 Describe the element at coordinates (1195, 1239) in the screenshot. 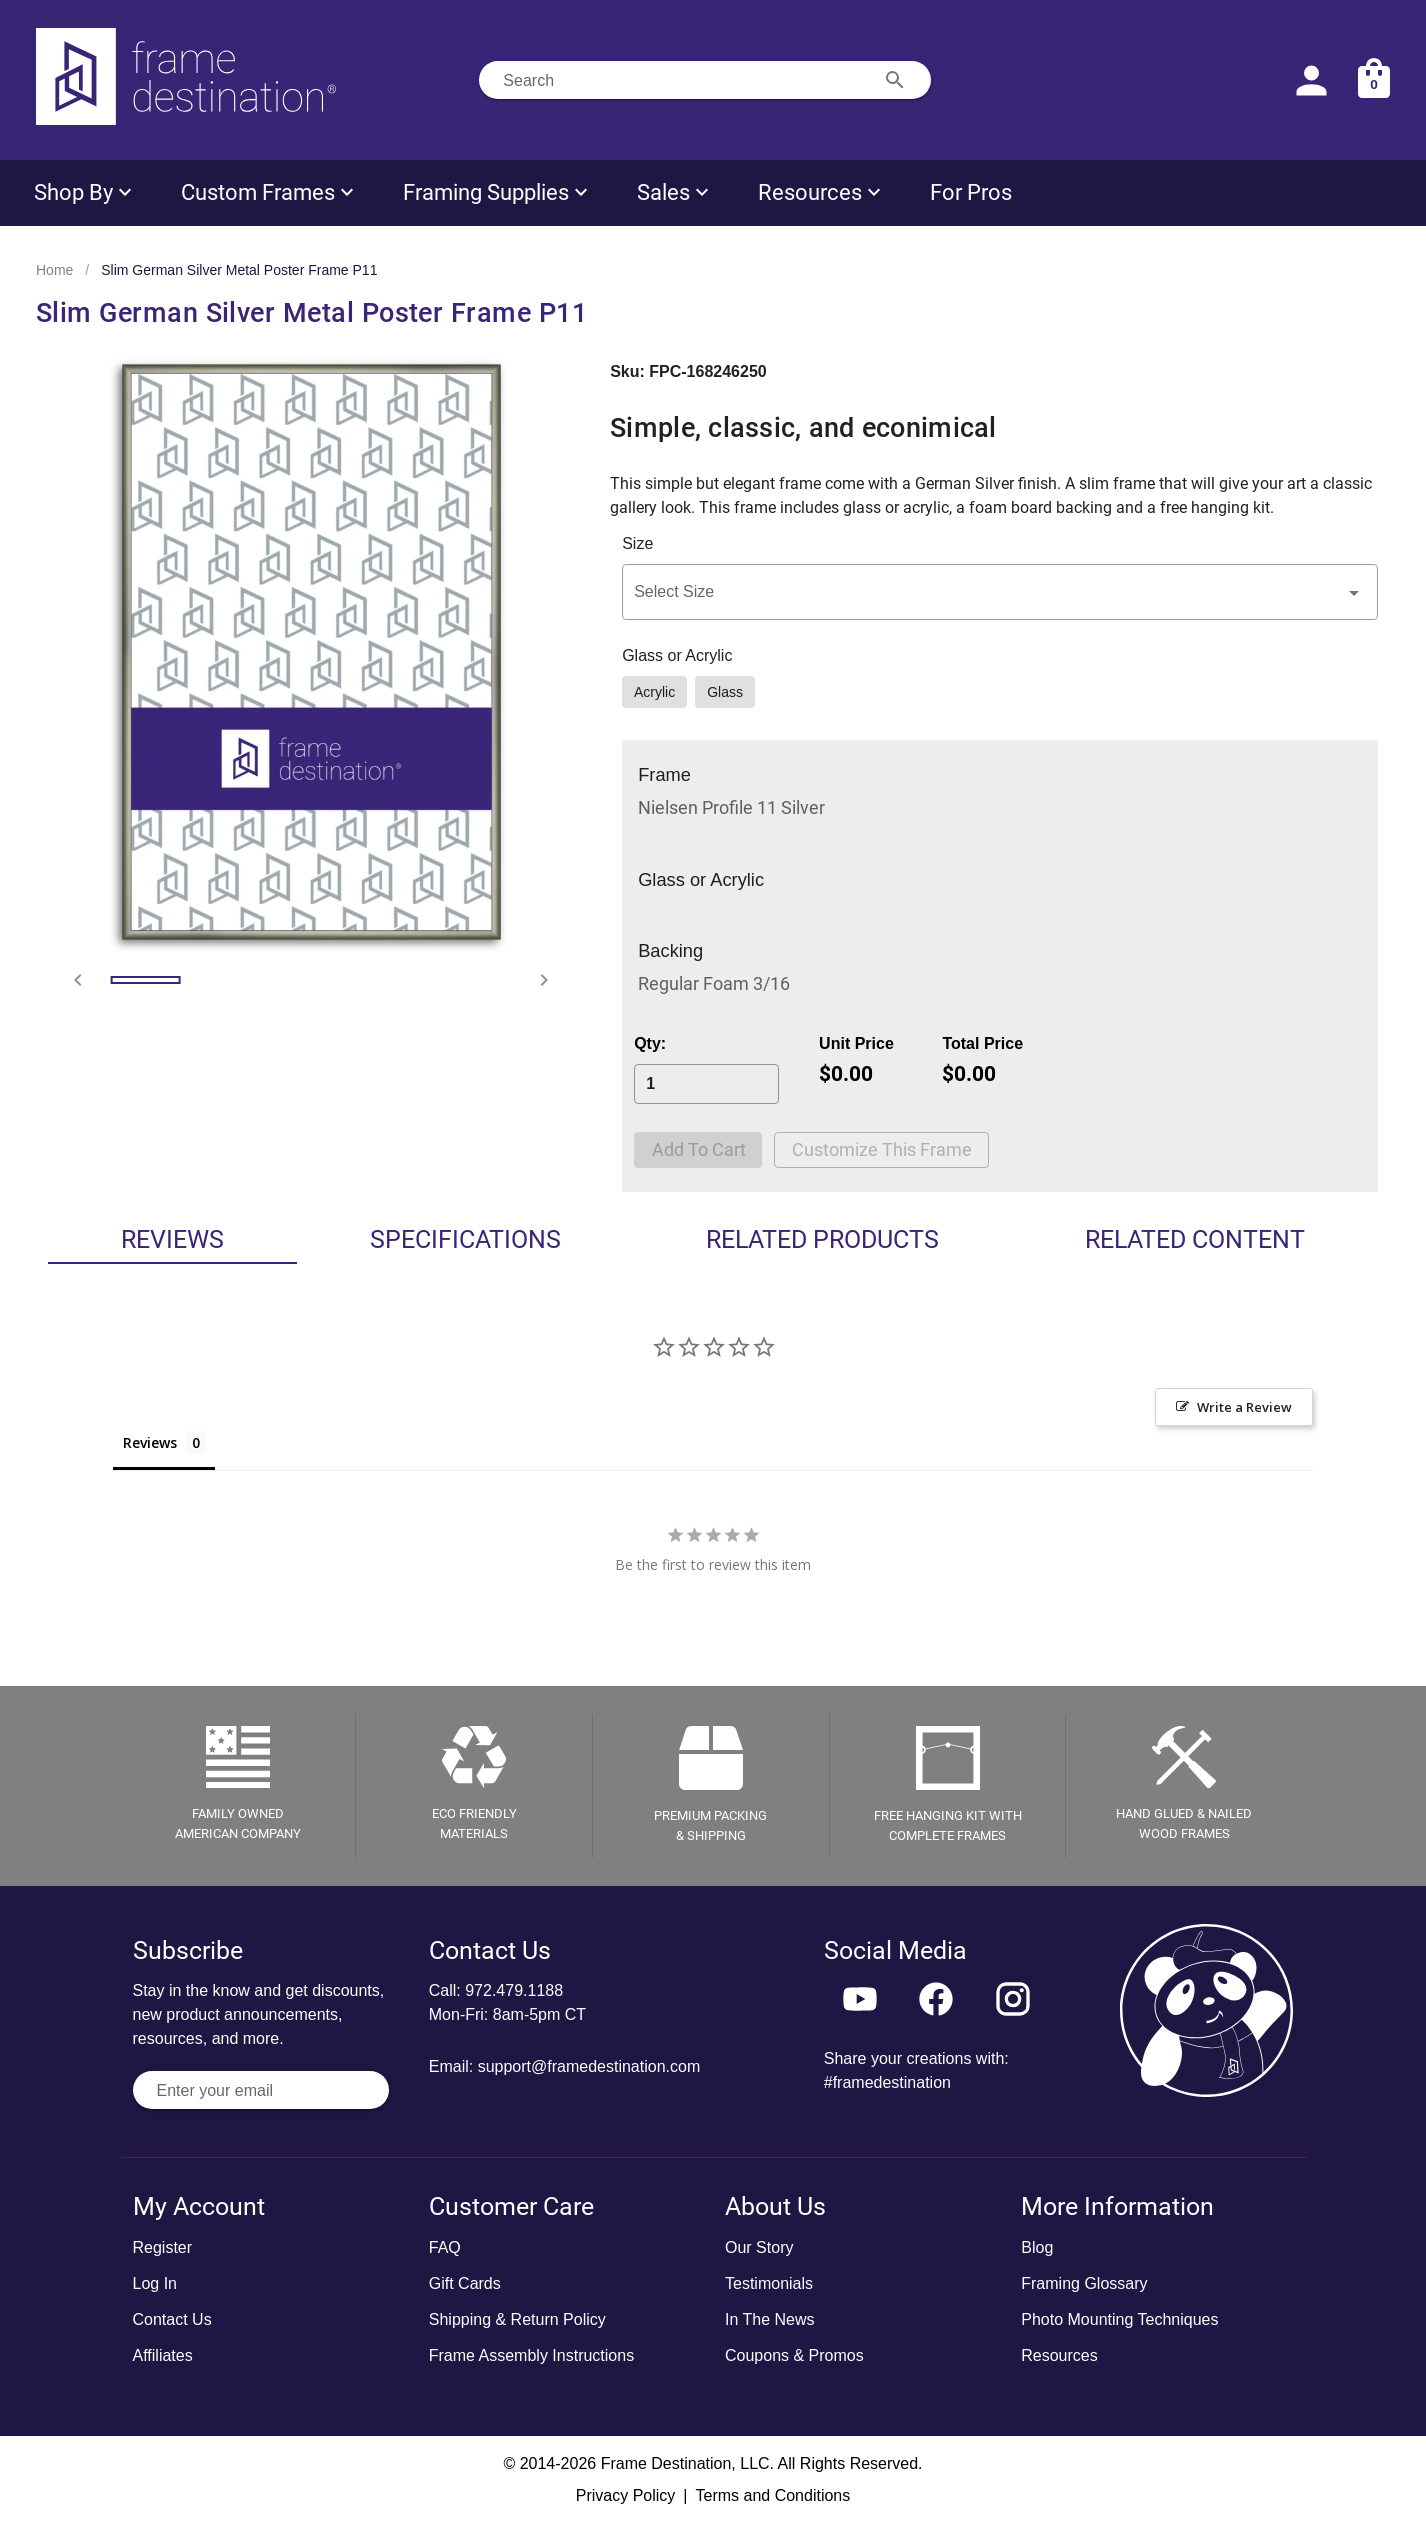

I see `Related Content [tab]` at that location.